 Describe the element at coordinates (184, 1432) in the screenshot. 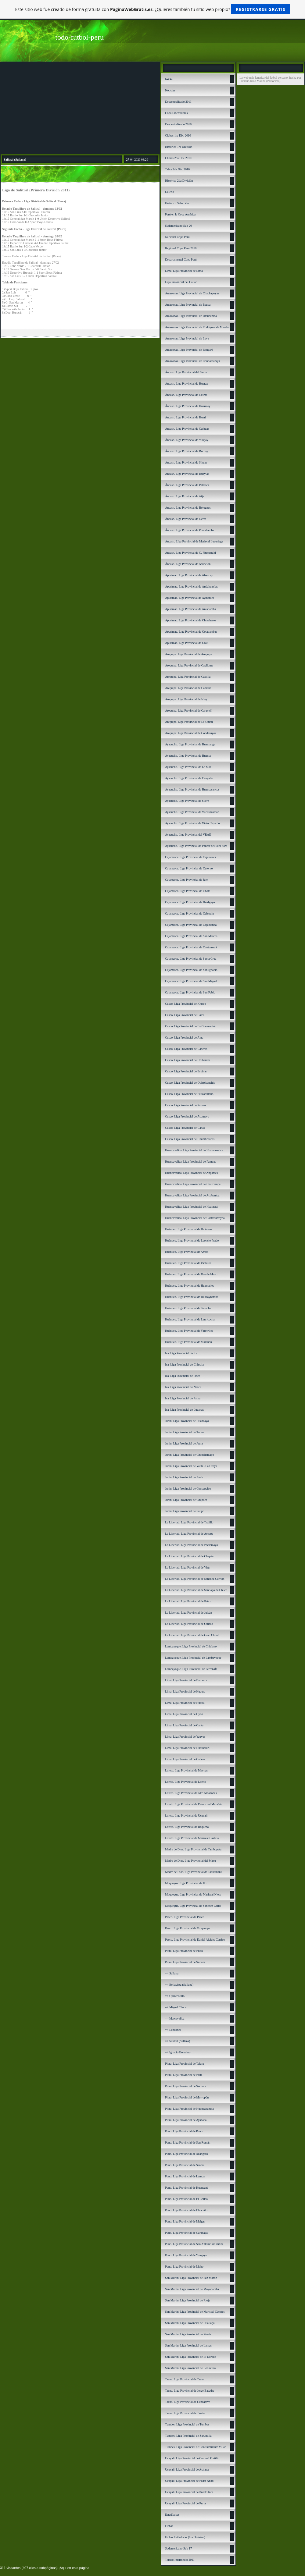

I see `Junín. Liga Provincial de Tarma` at that location.